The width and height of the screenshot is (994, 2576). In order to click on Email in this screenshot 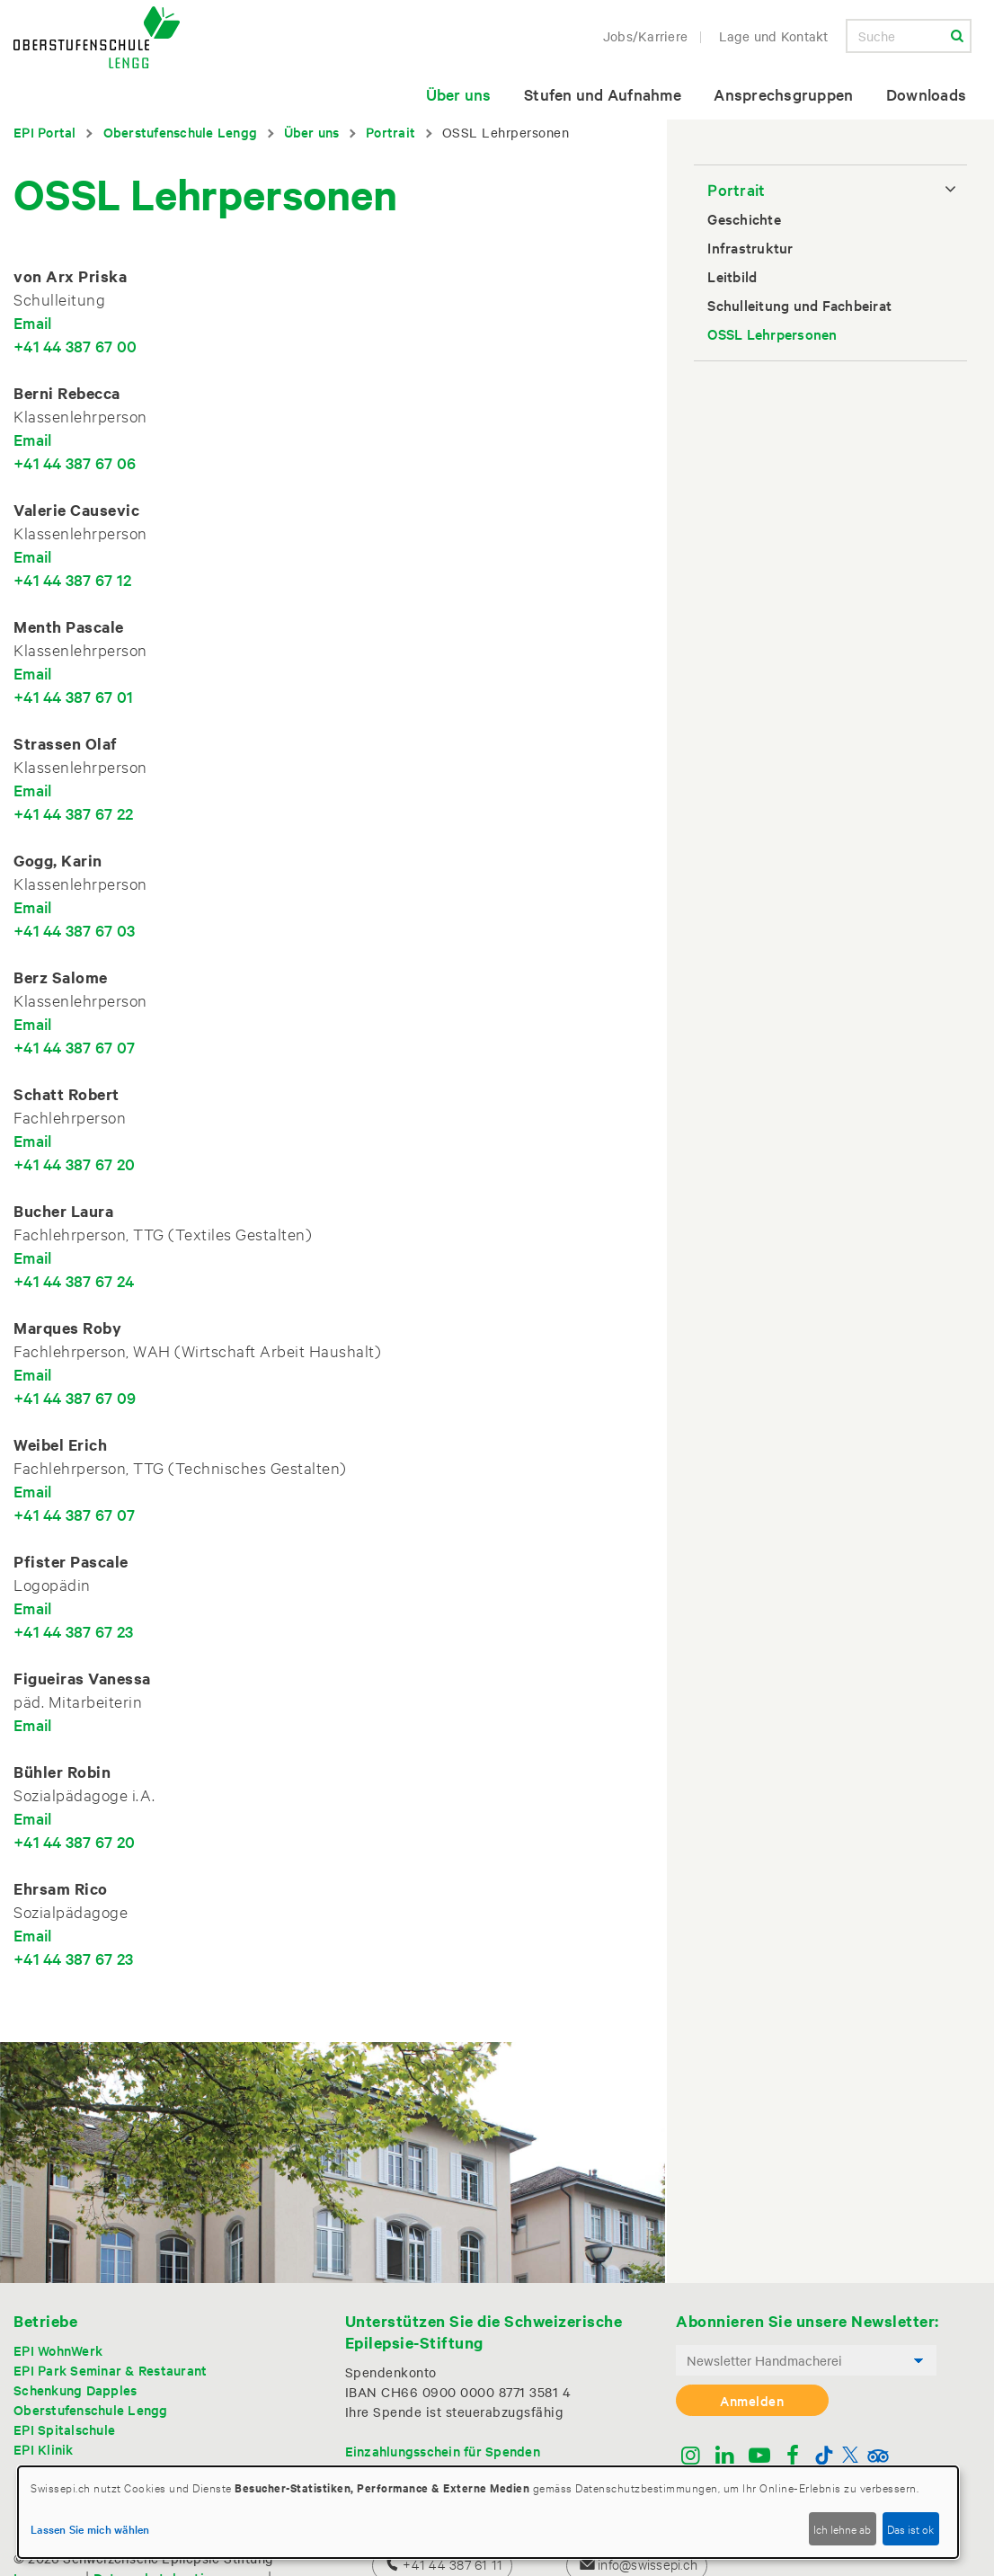, I will do `click(32, 322)`.